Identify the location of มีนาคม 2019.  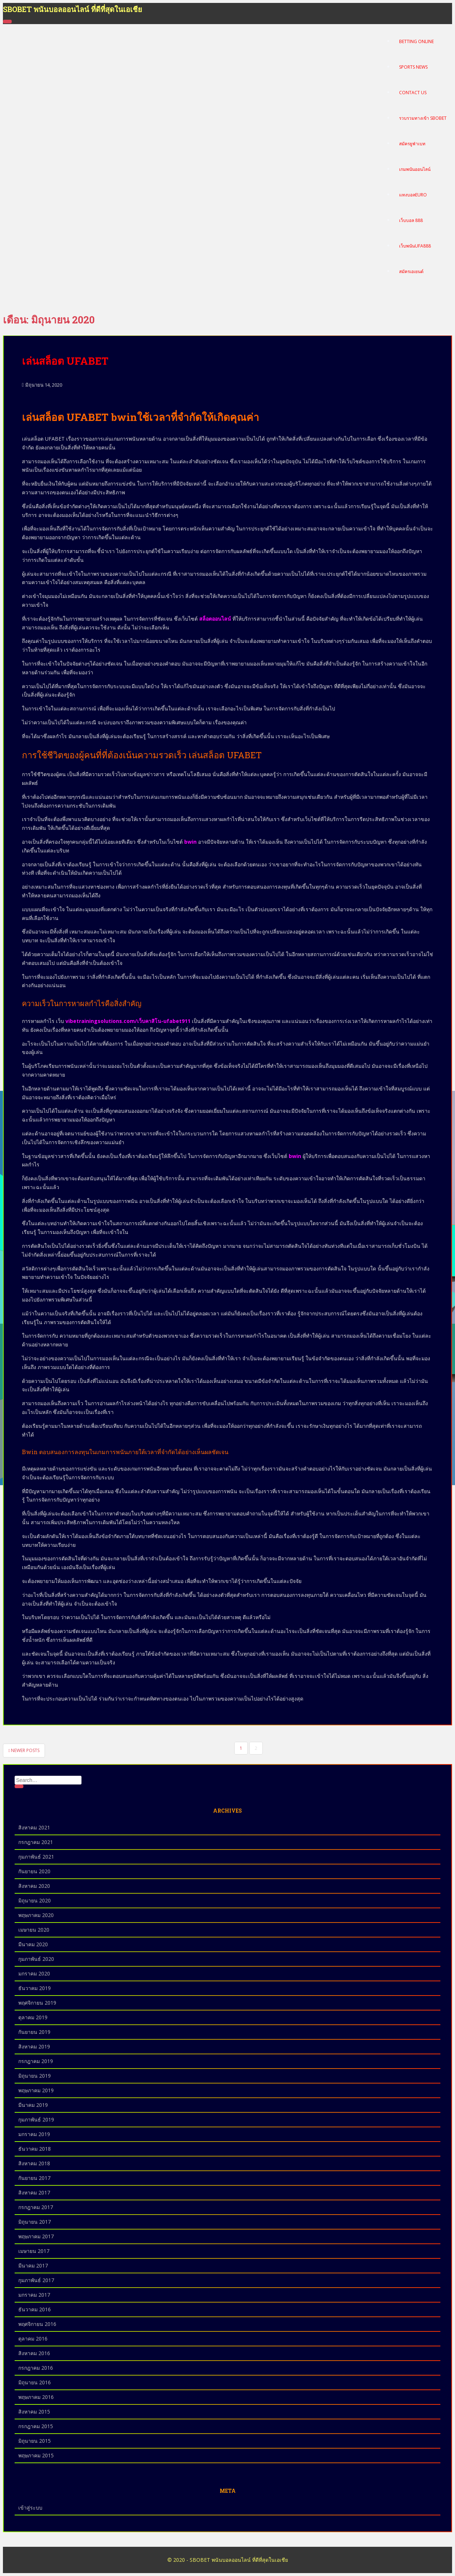
(33, 2104).